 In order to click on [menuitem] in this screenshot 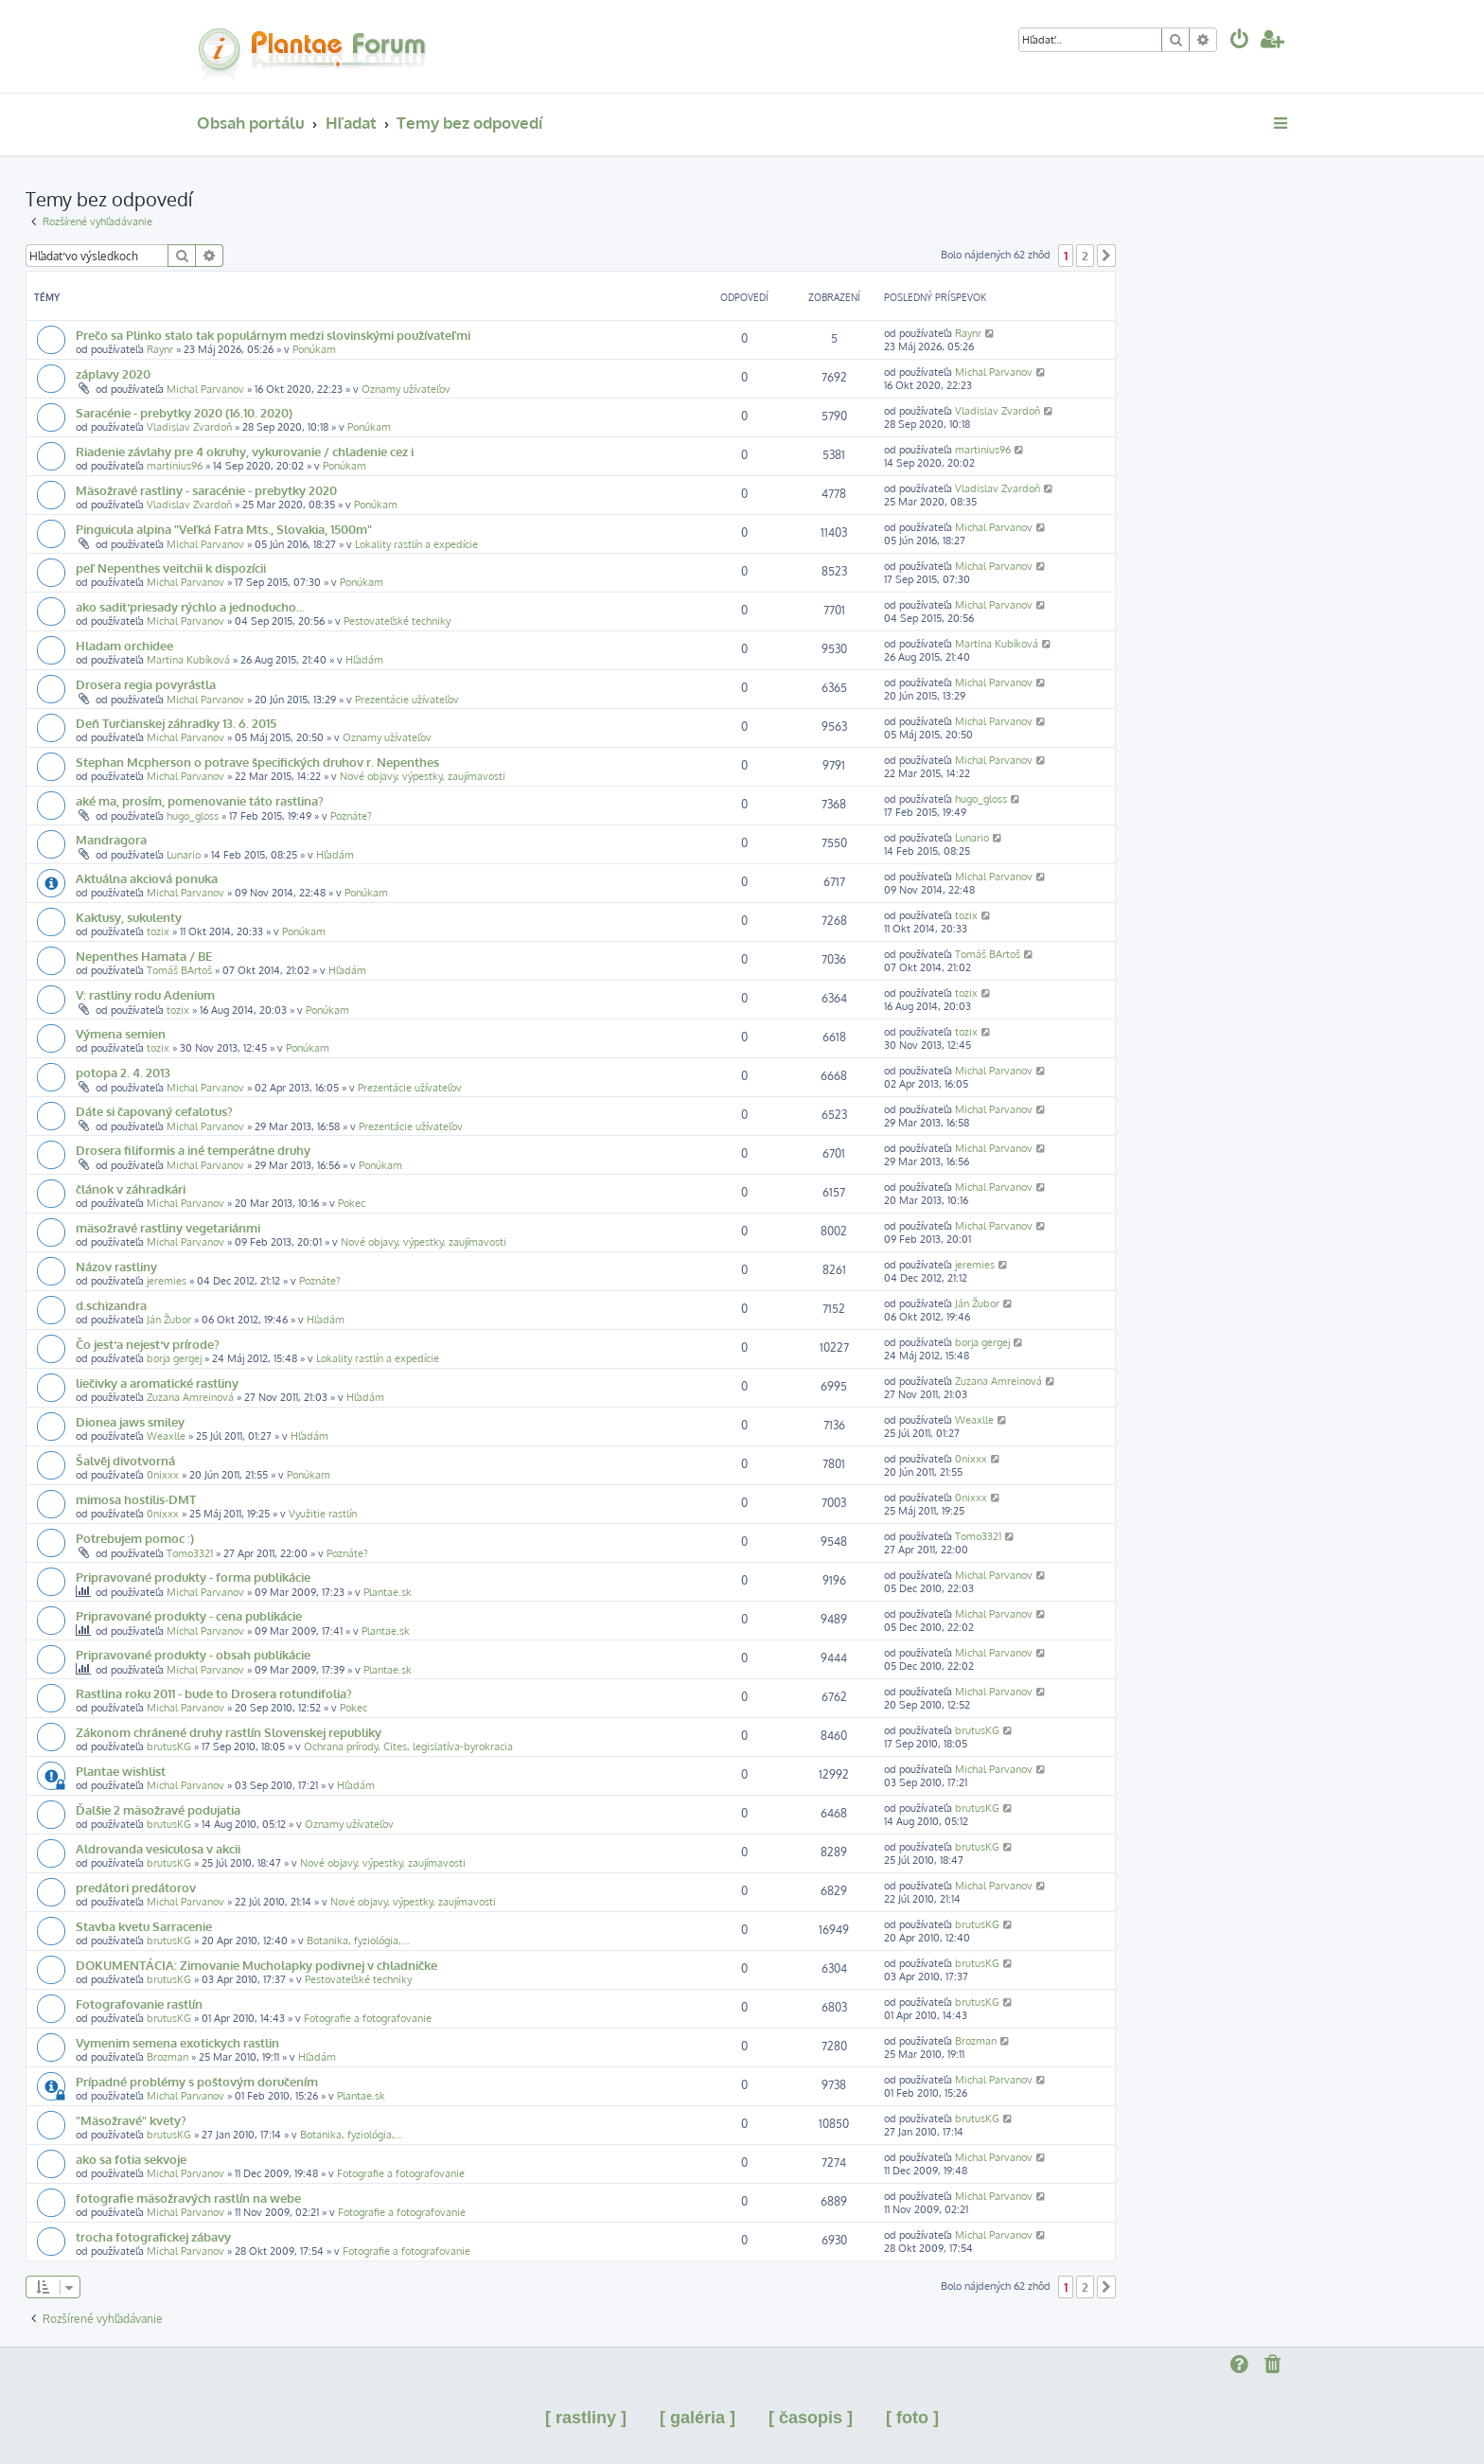, I will do `click(1240, 41)`.